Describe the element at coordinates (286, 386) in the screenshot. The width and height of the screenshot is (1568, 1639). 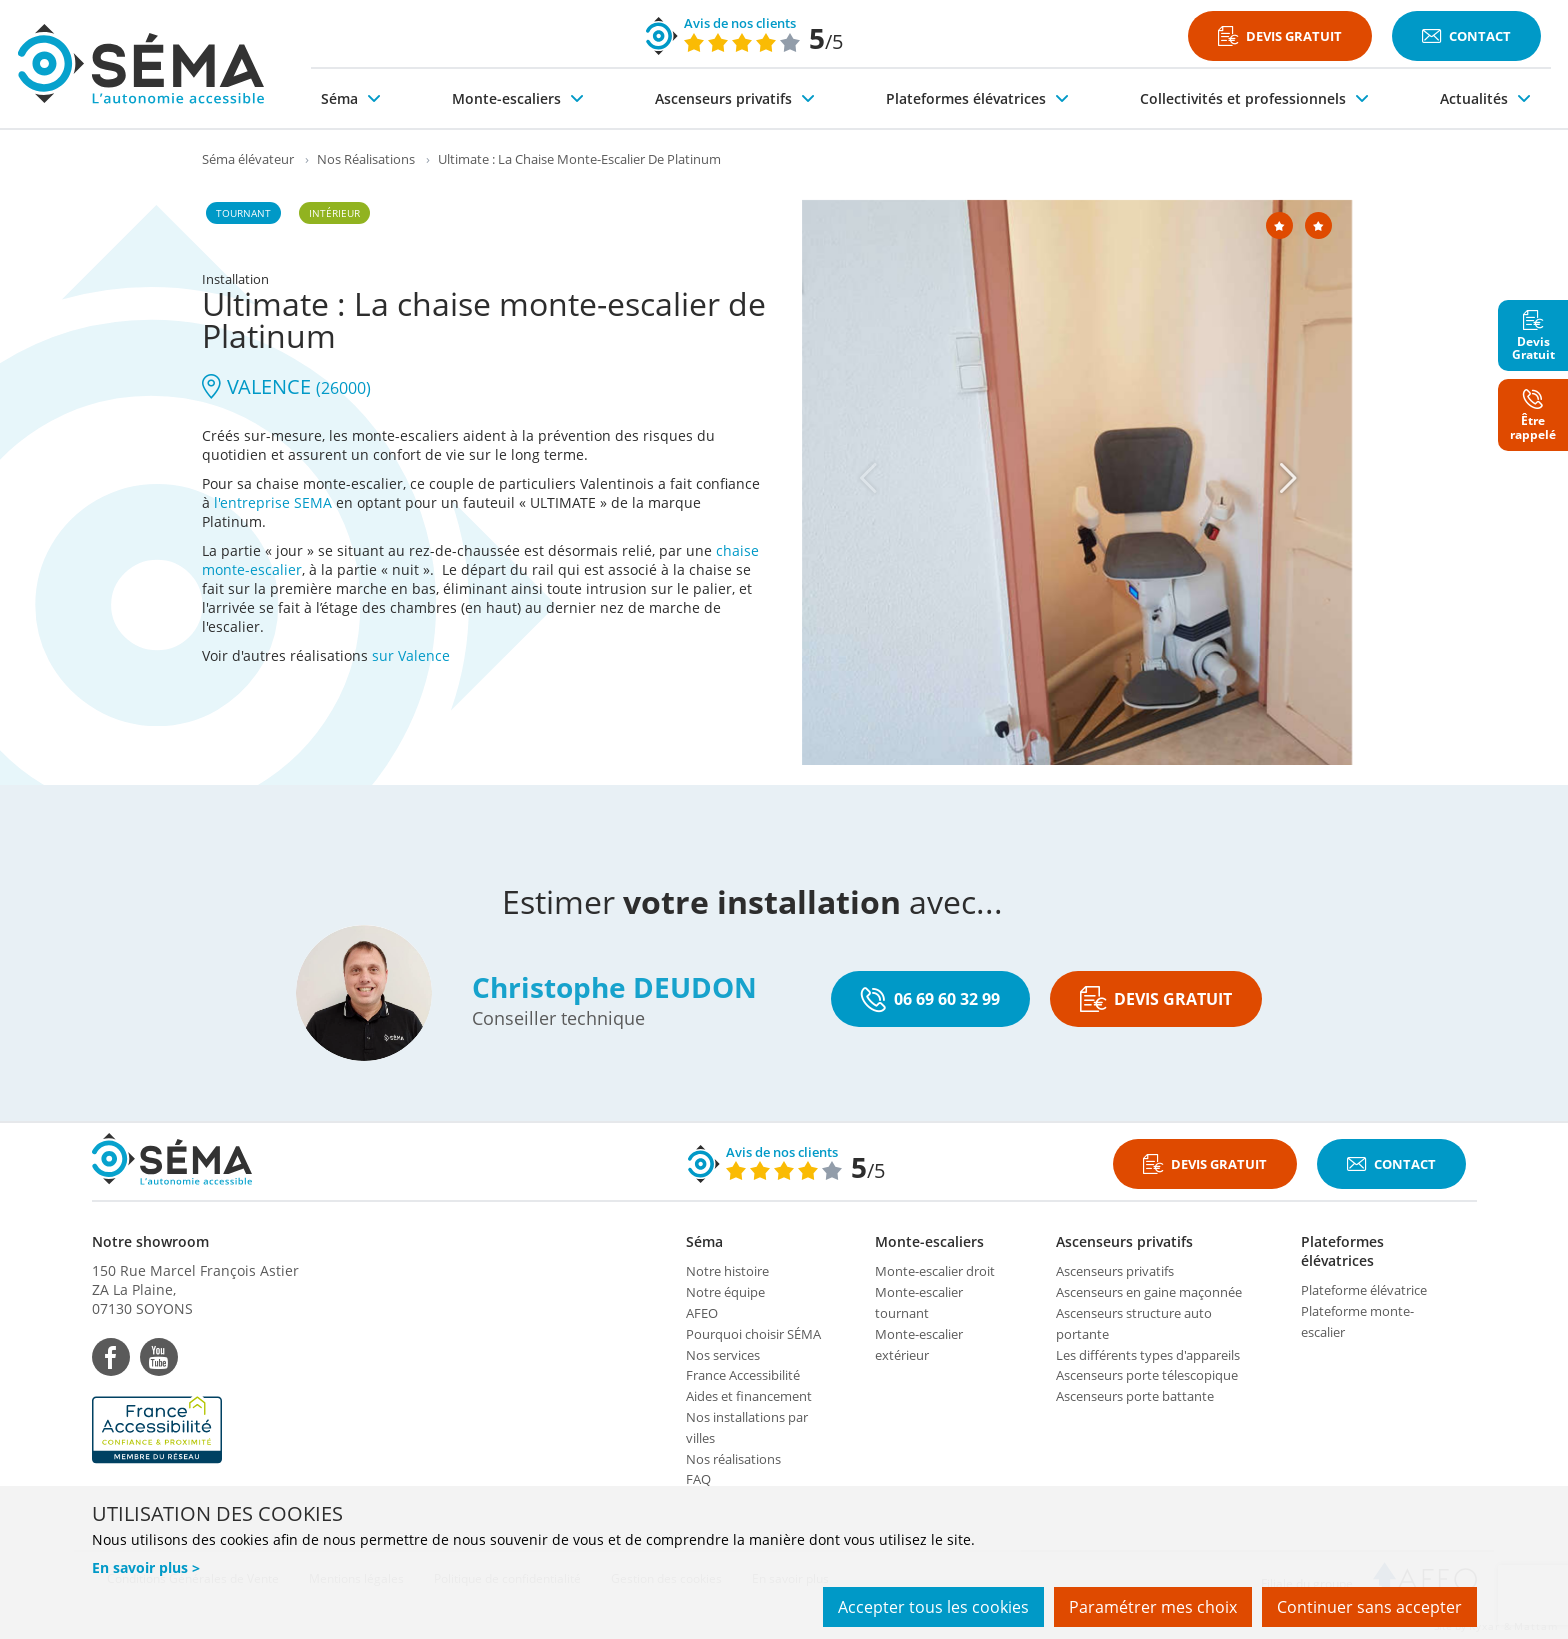
I see `VALENCE` at that location.